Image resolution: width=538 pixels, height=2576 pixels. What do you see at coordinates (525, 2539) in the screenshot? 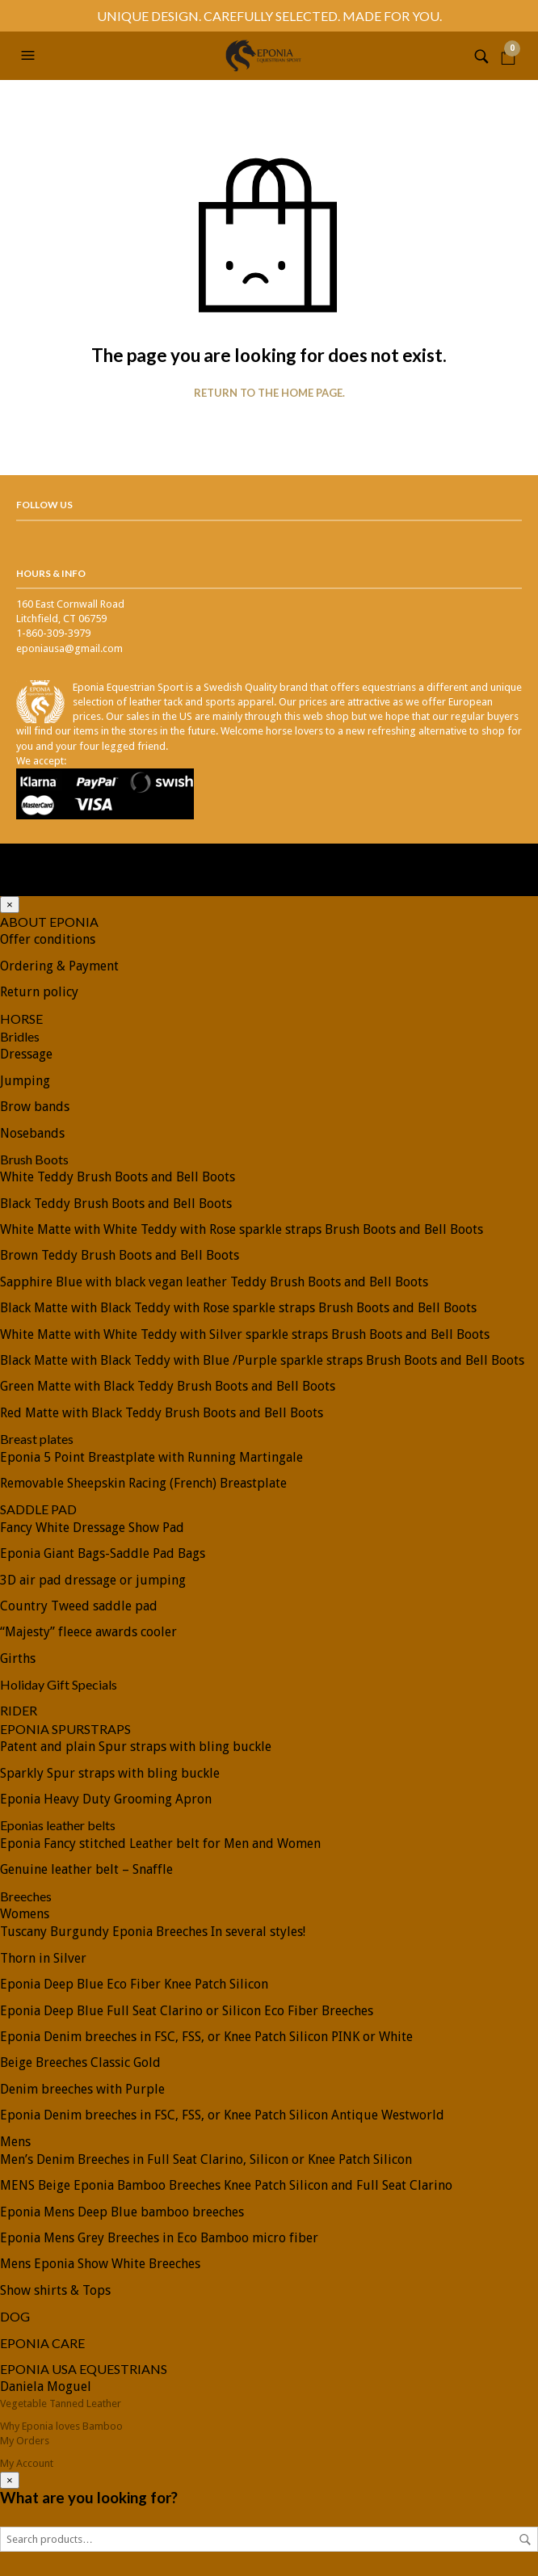
I see `Search` at bounding box center [525, 2539].